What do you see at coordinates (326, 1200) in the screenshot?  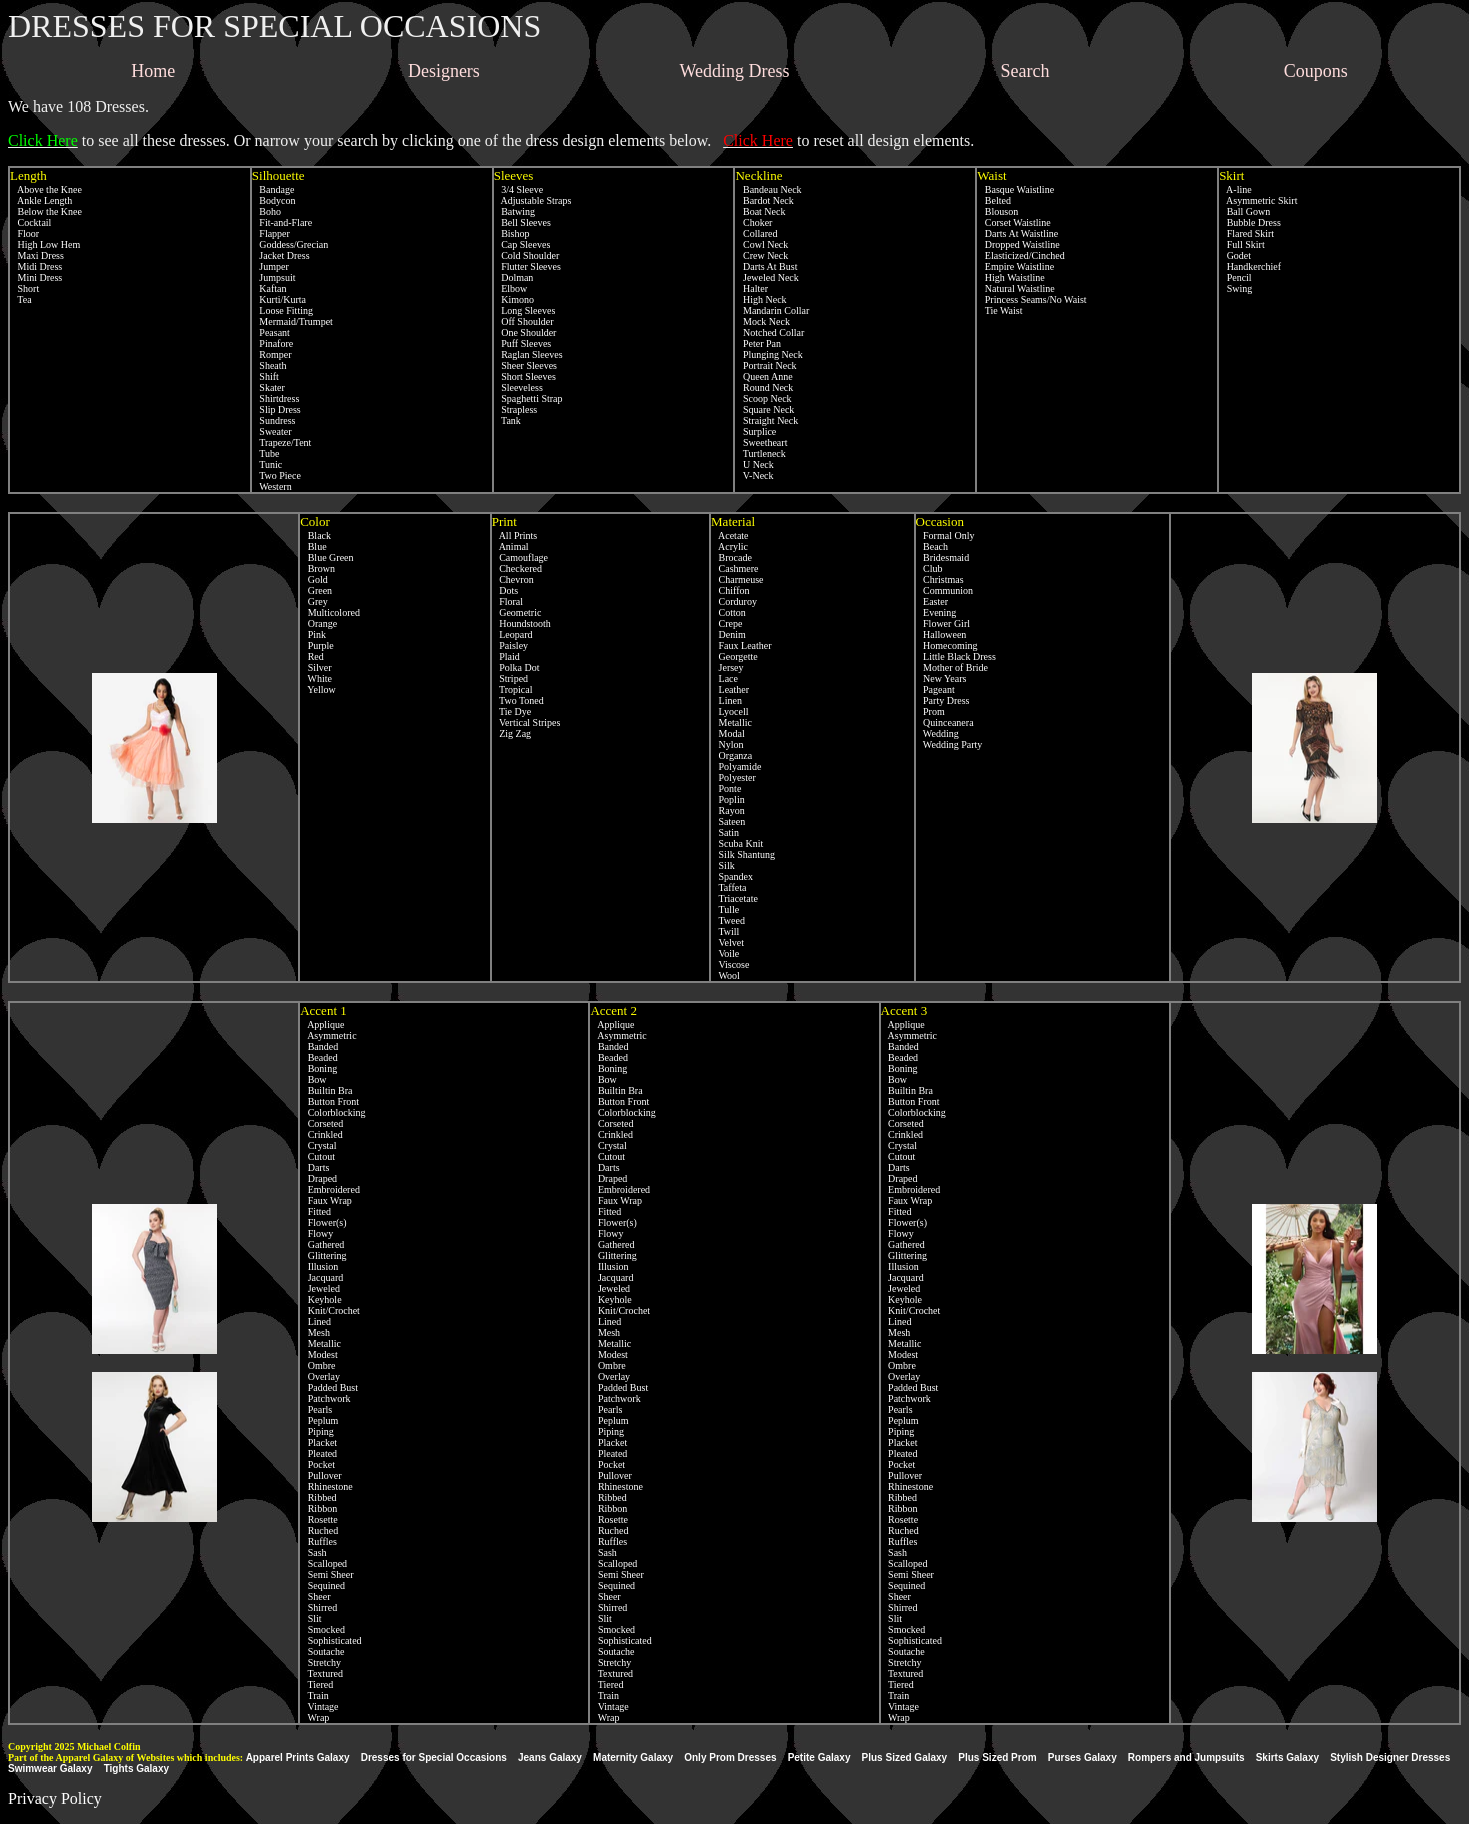 I see `Faux Wrap` at bounding box center [326, 1200].